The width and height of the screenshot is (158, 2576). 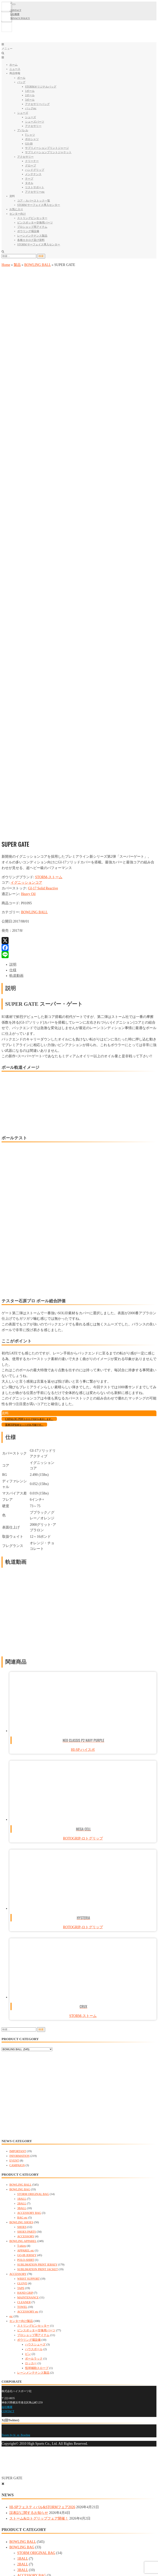 What do you see at coordinates (27, 2094) in the screenshot?
I see `ACCESSORY etc` at bounding box center [27, 2094].